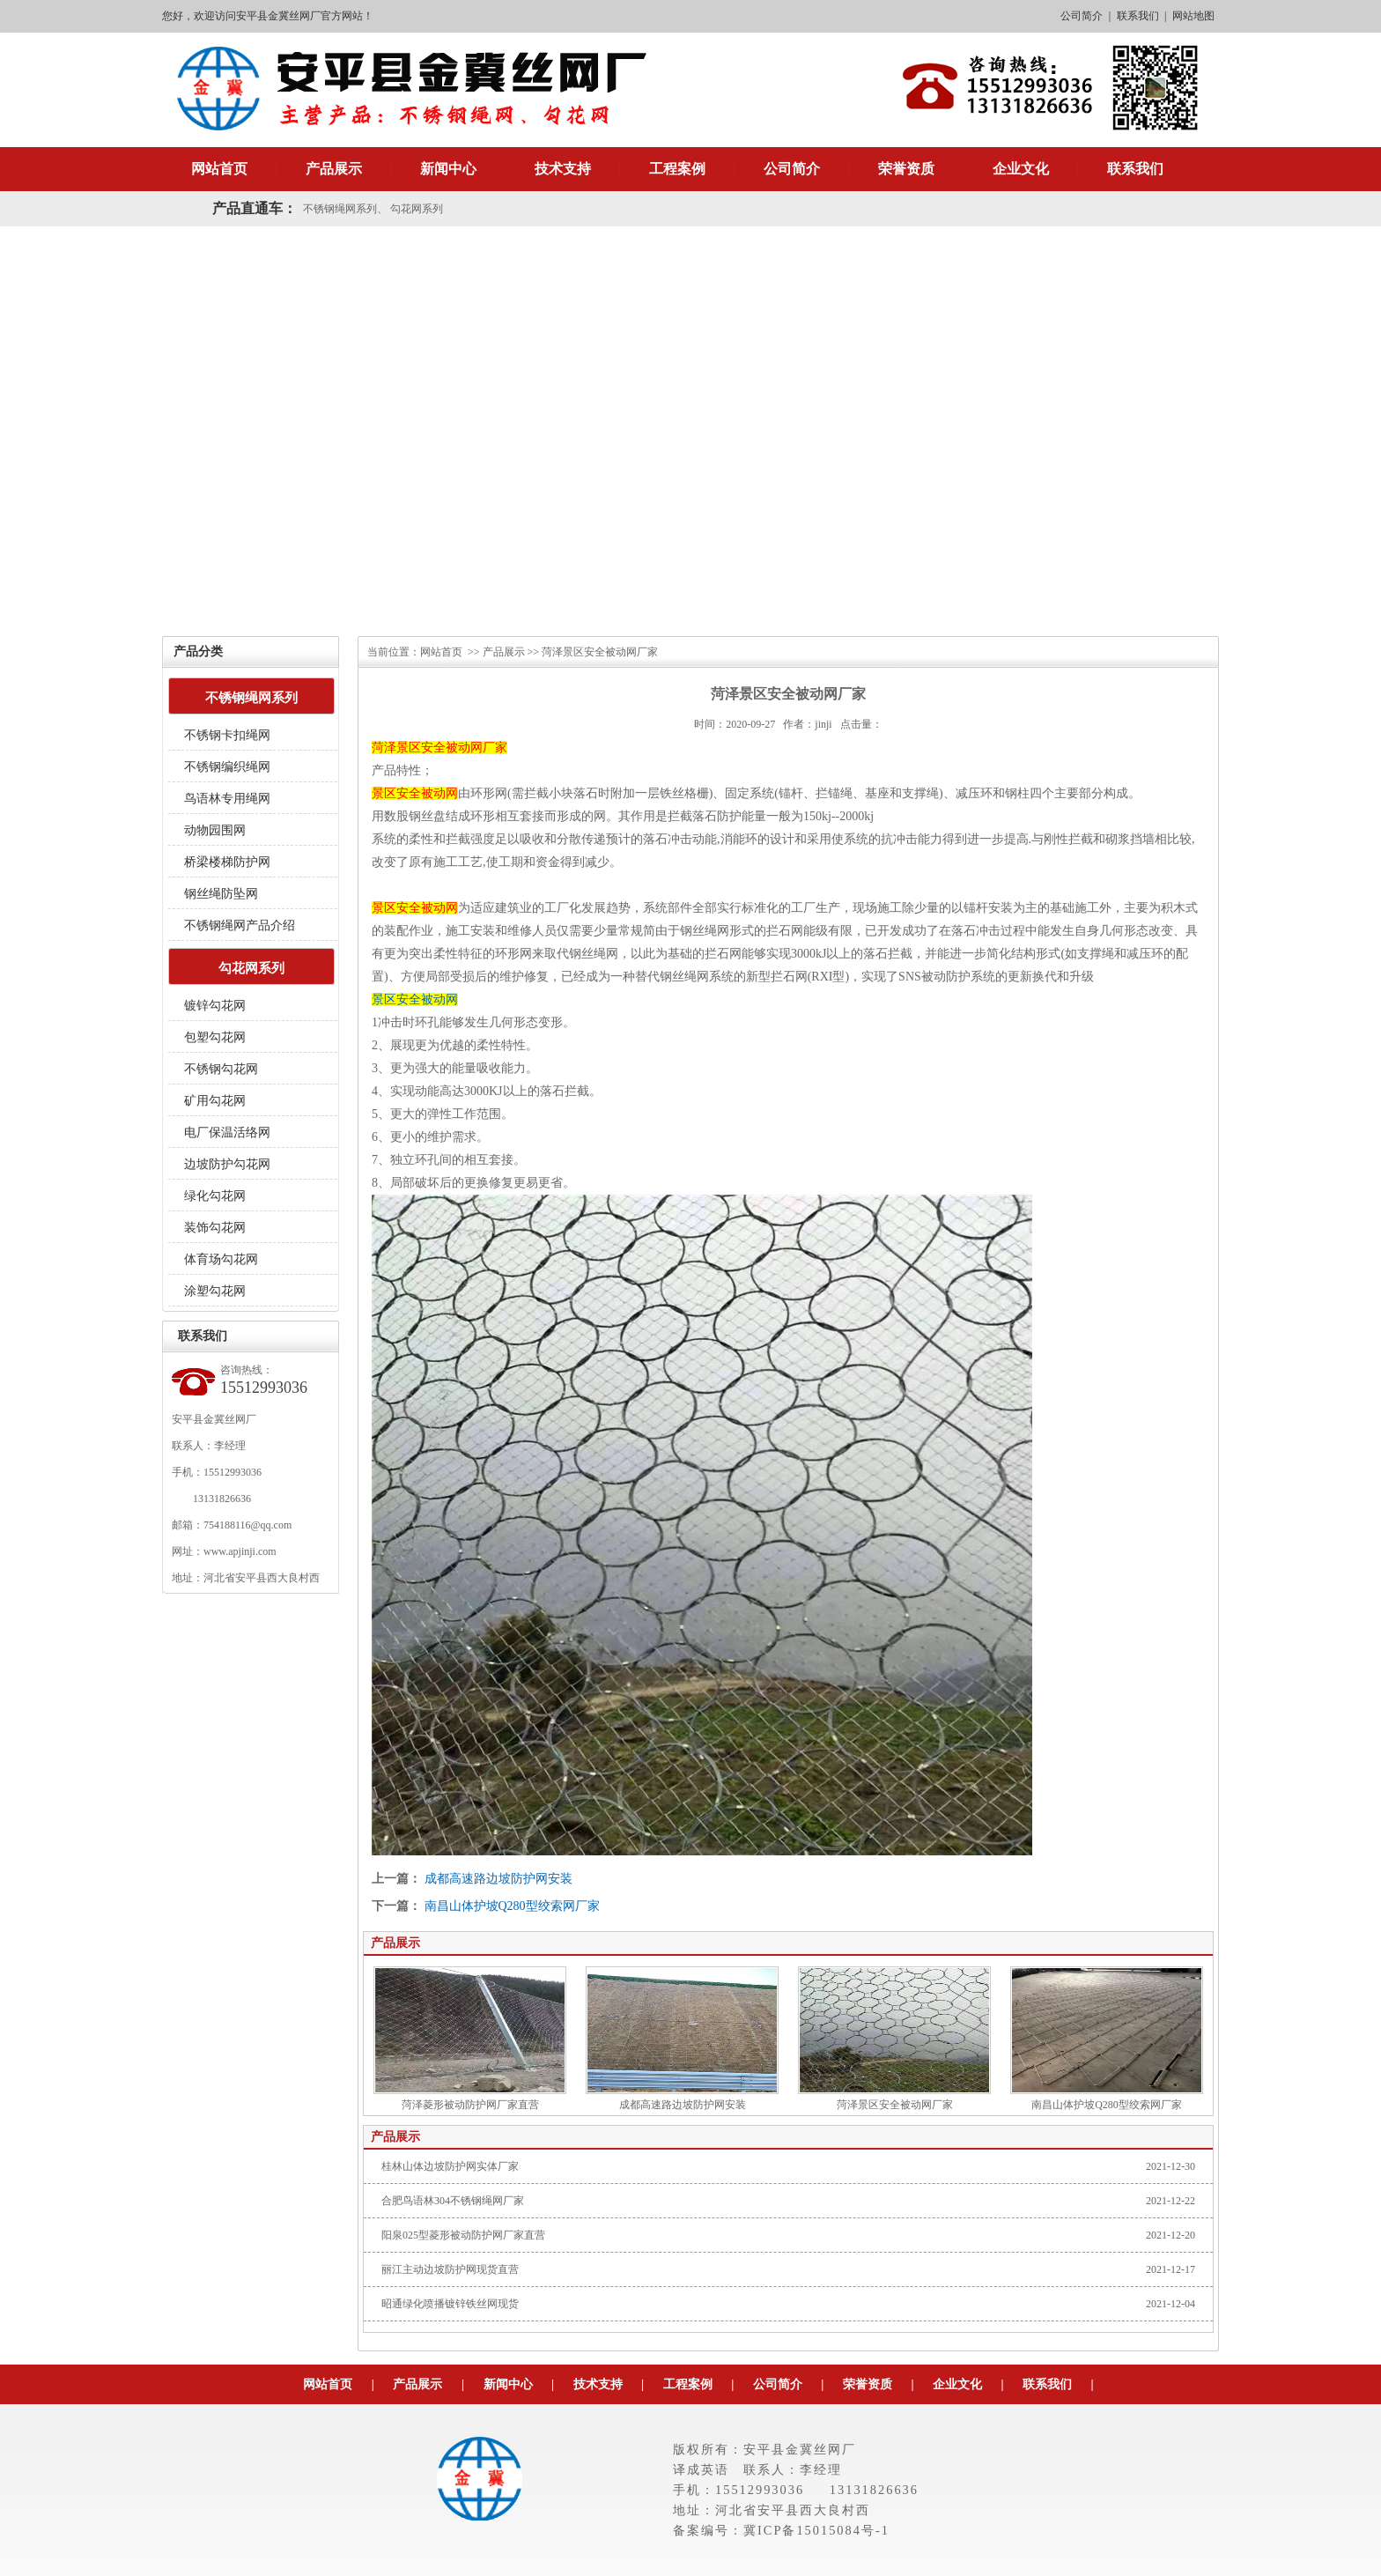 The height and width of the screenshot is (2576, 1381). I want to click on 桂林山体边坡防护网实体厂家, so click(450, 2166).